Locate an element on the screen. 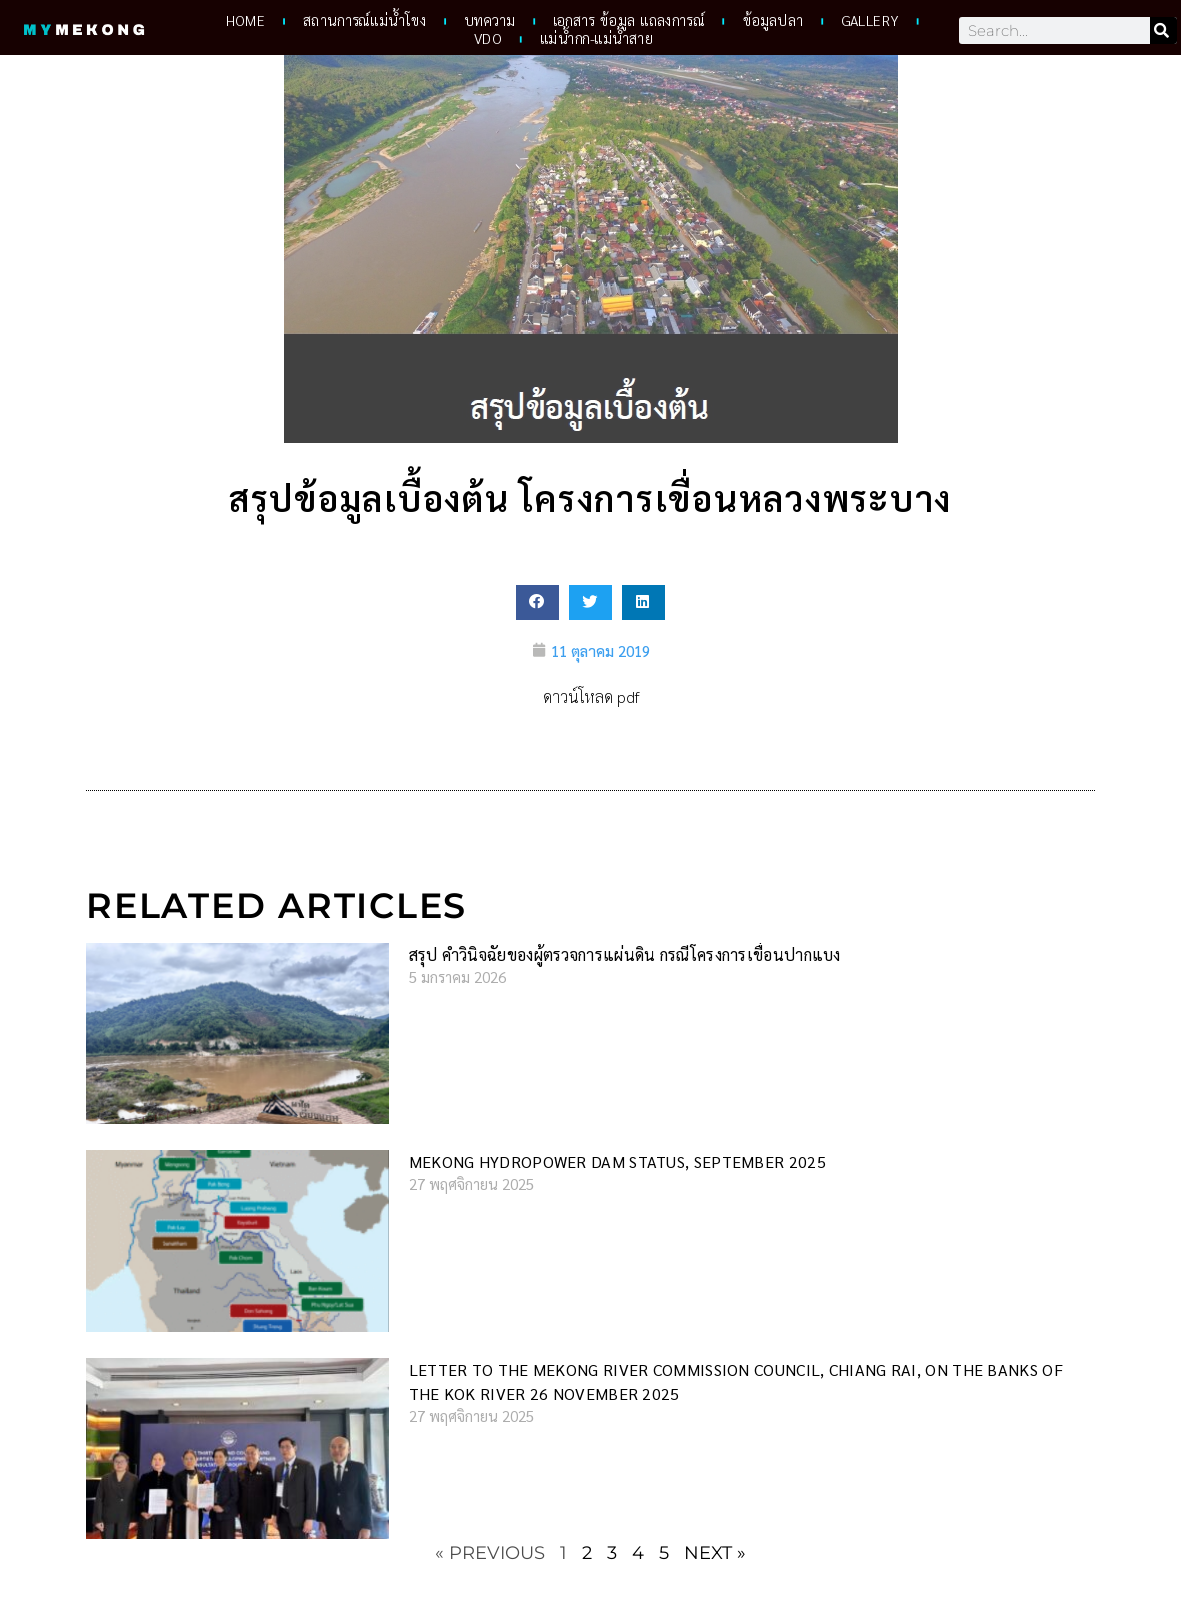 The width and height of the screenshot is (1181, 1607). Gallery is located at coordinates (870, 21).